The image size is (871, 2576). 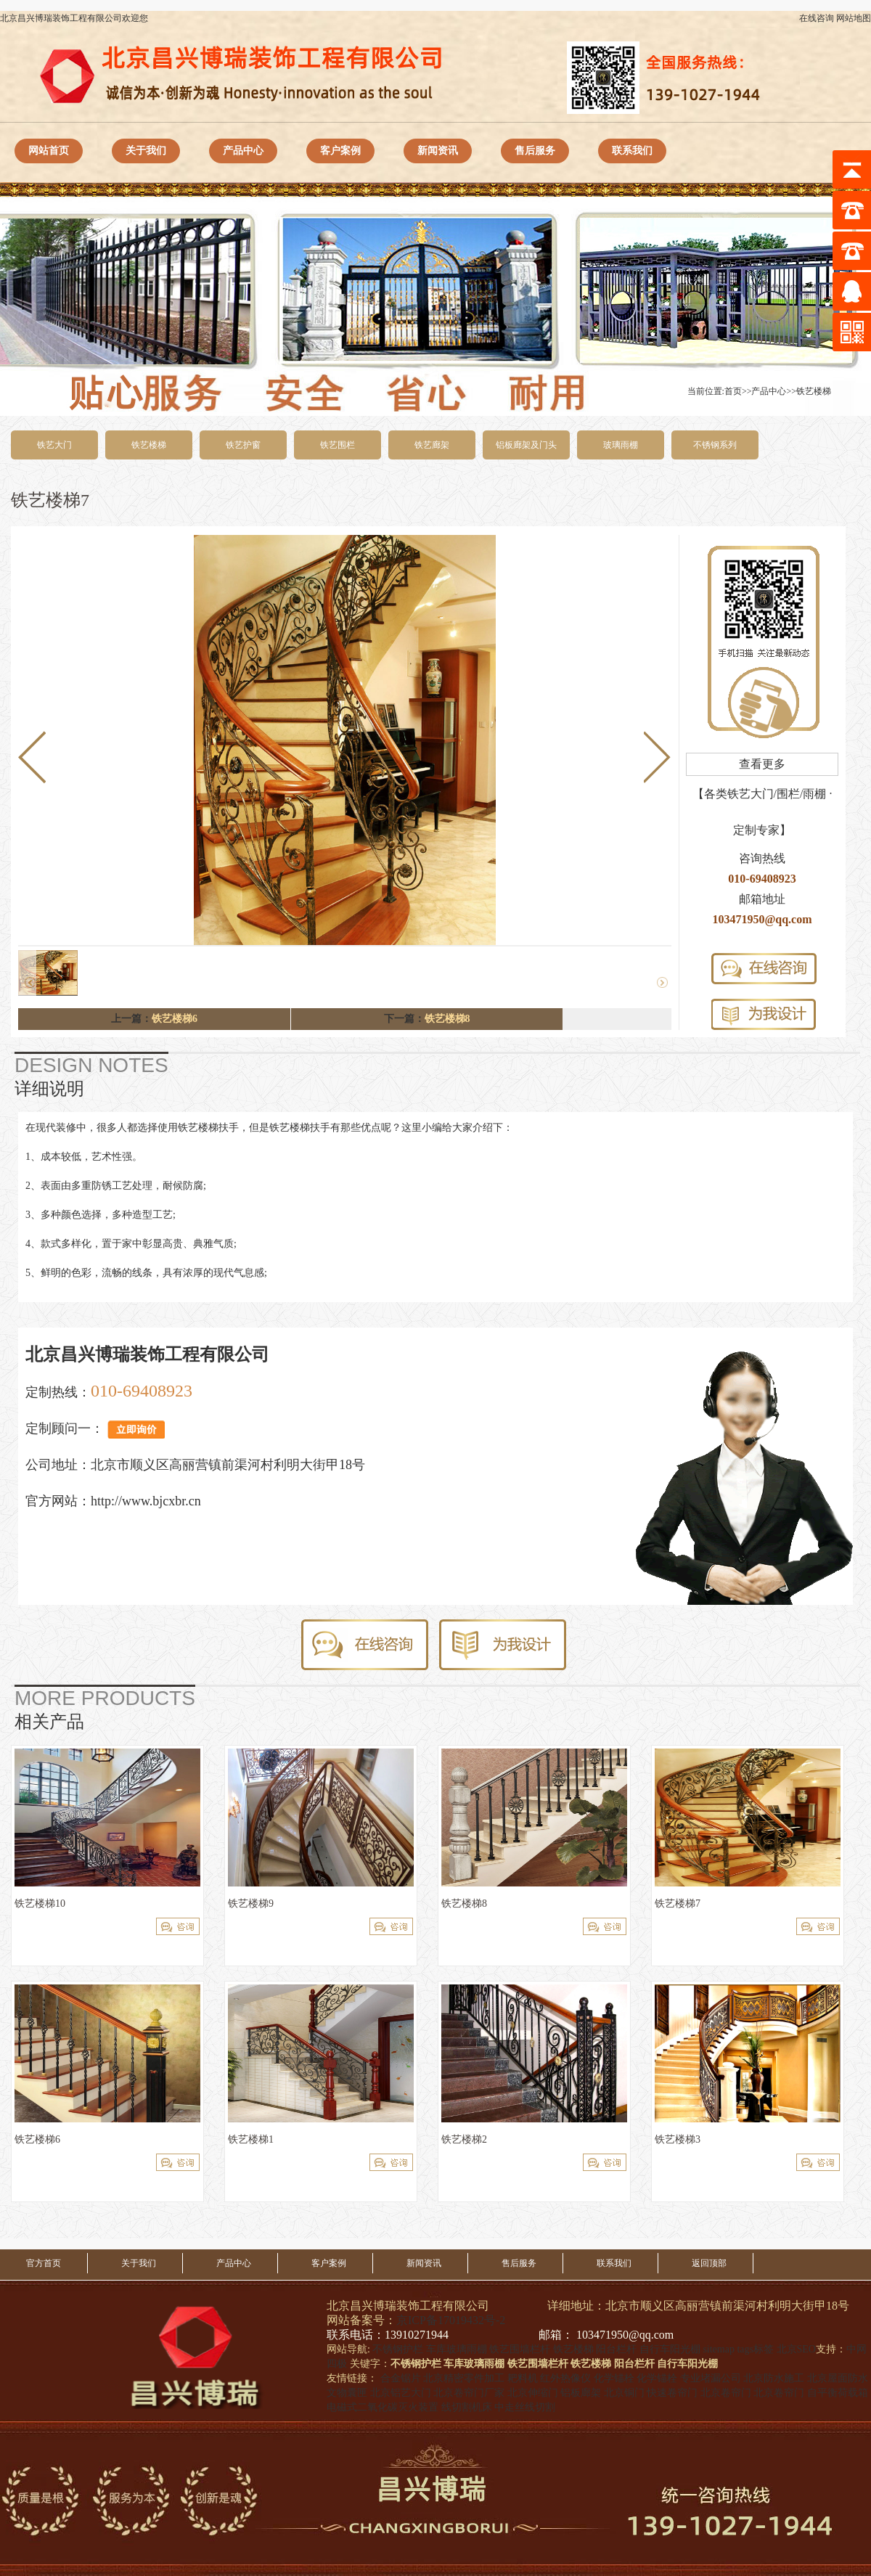 I want to click on tags标签, so click(x=755, y=2349).